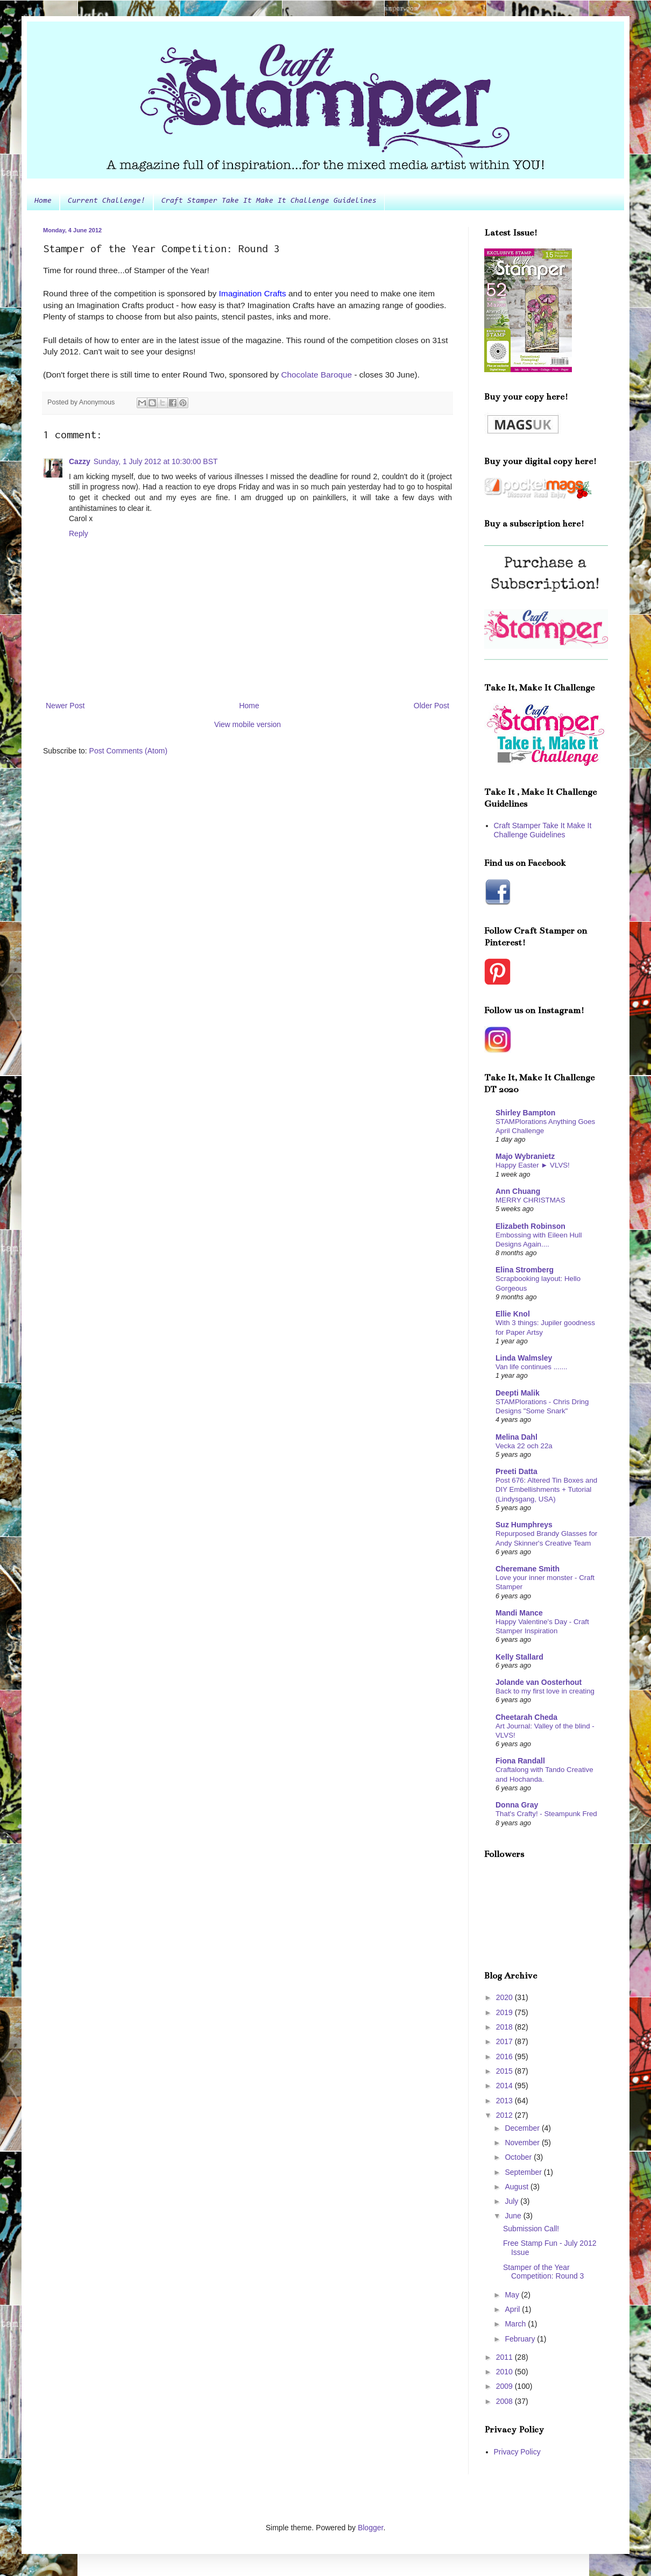  What do you see at coordinates (525, 1269) in the screenshot?
I see `Elina Stromberg` at bounding box center [525, 1269].